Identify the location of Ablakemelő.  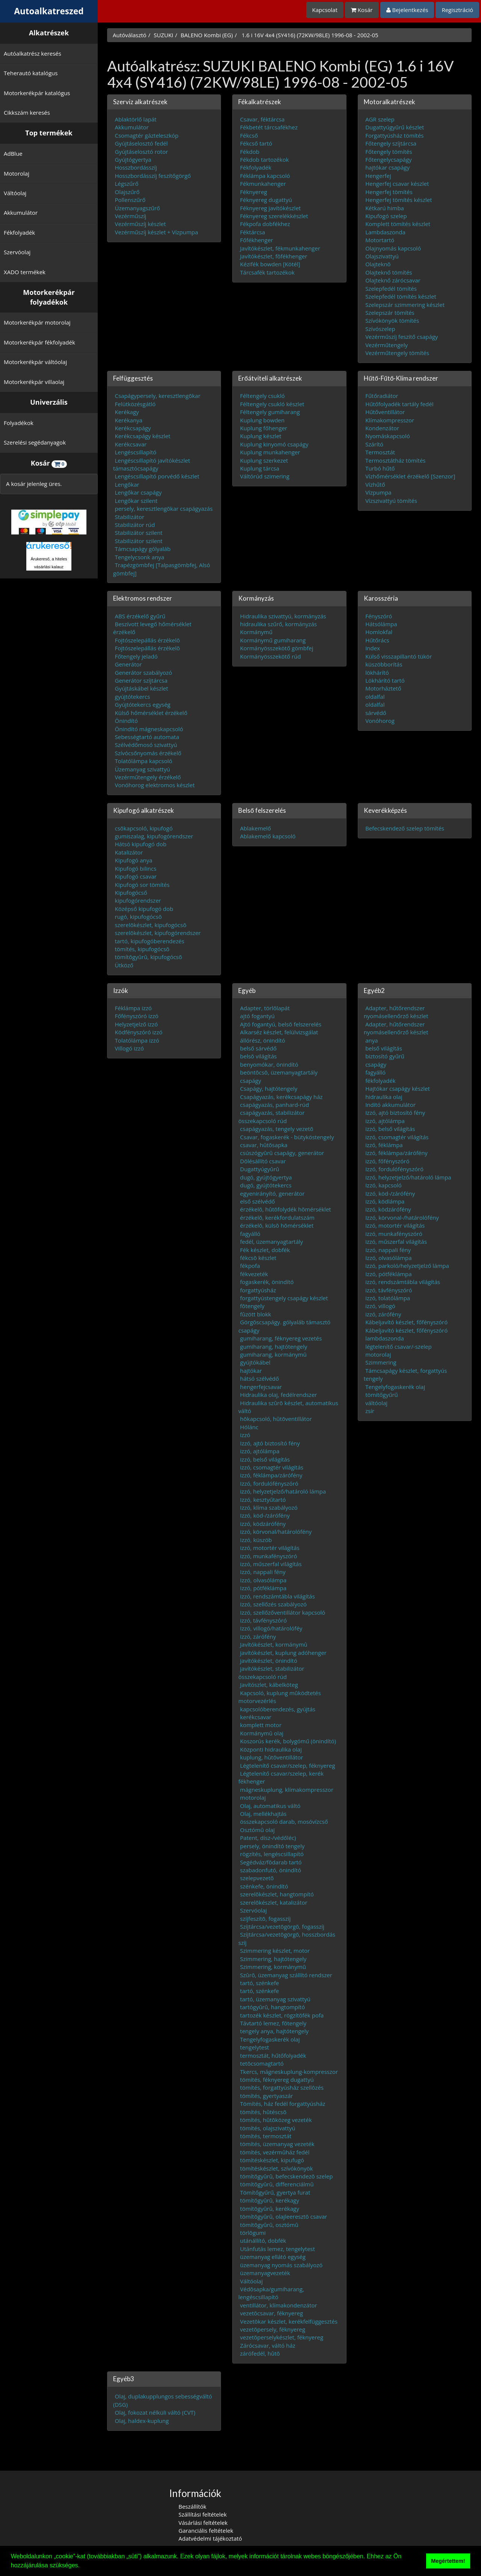
(255, 828).